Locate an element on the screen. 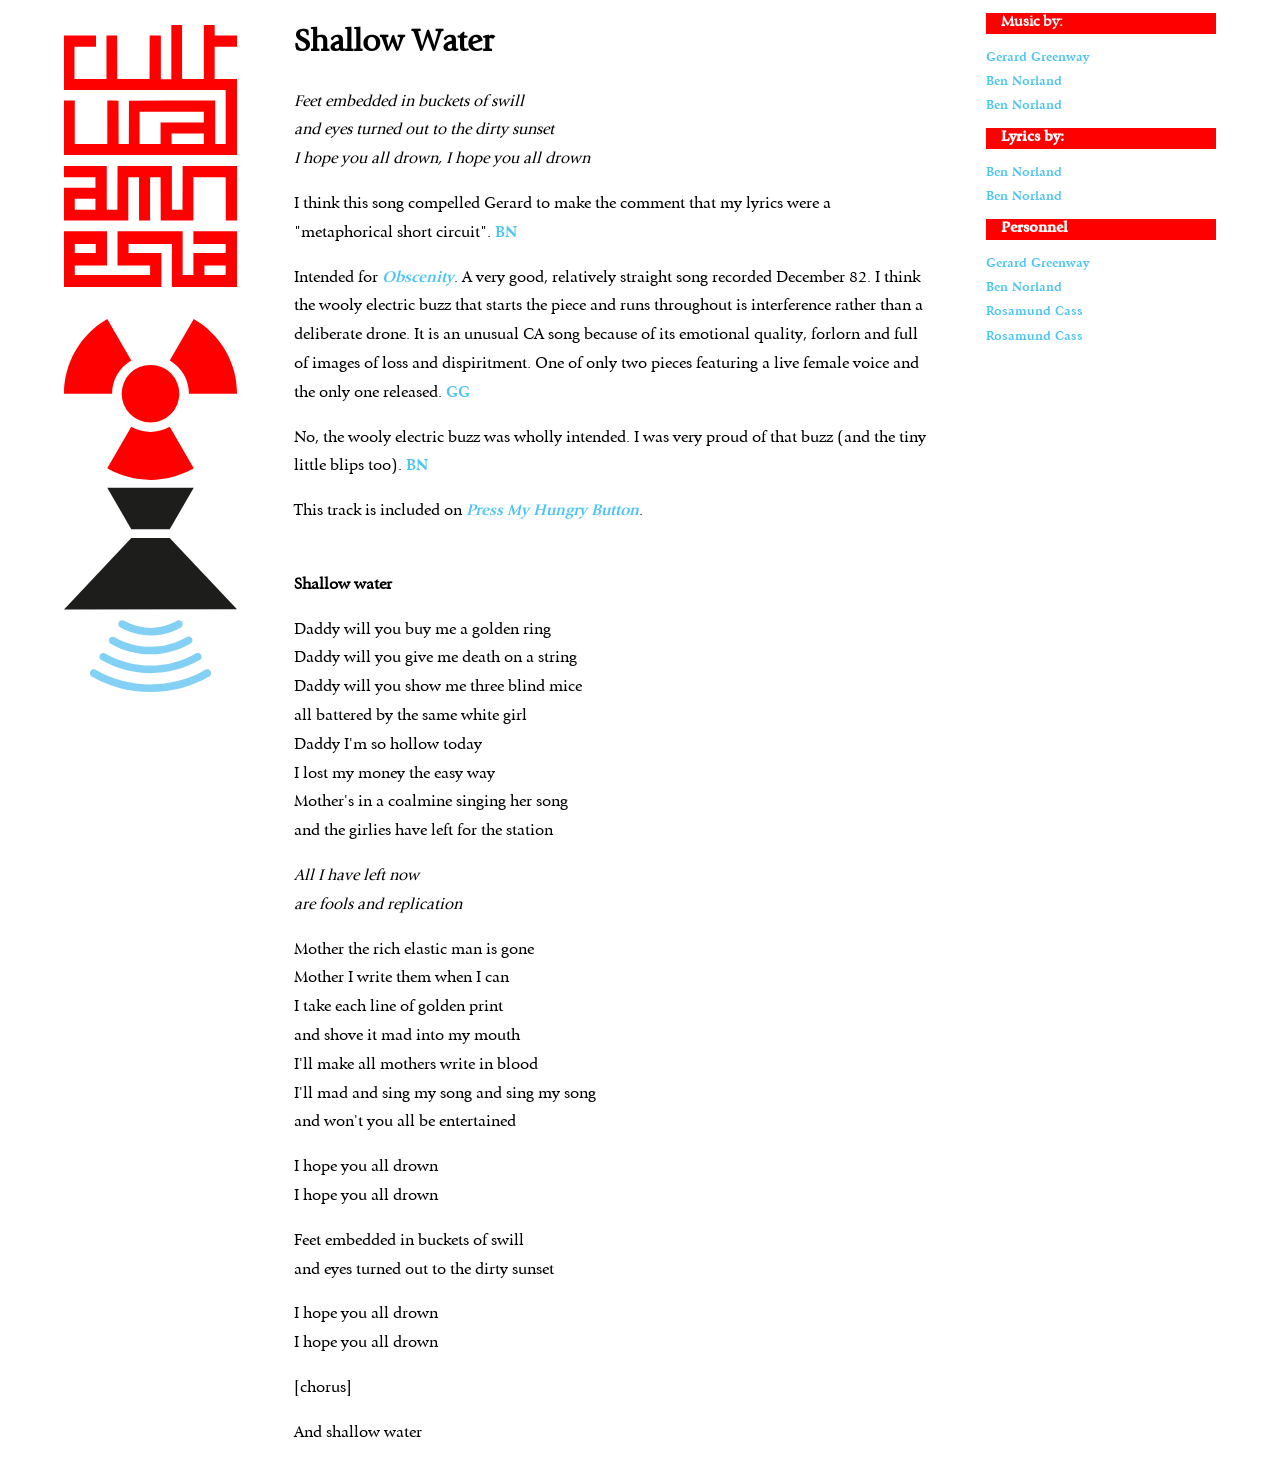  GG is located at coordinates (458, 393).